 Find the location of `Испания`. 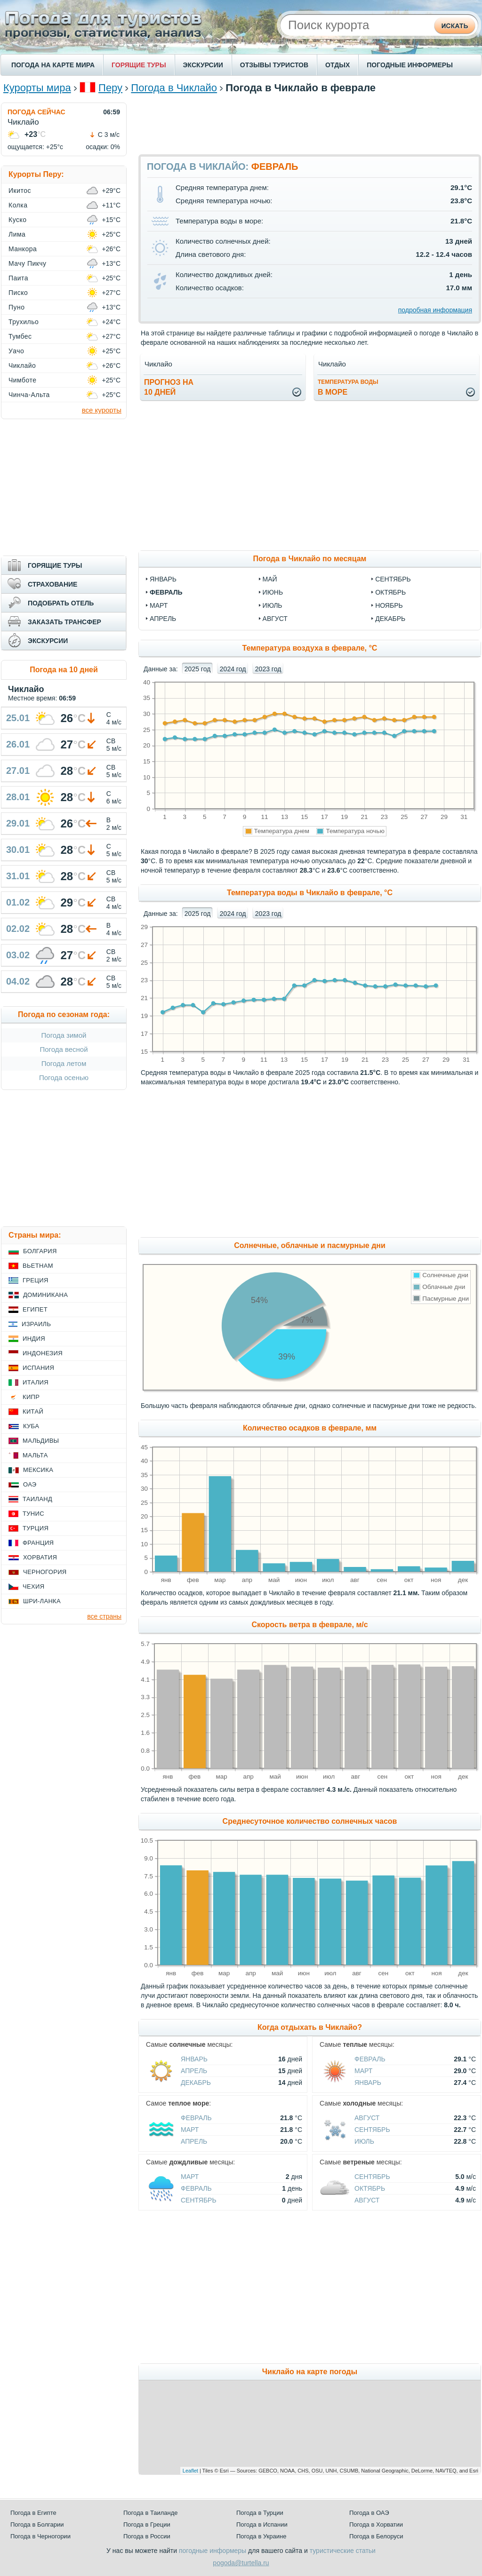

Испания is located at coordinates (38, 1367).